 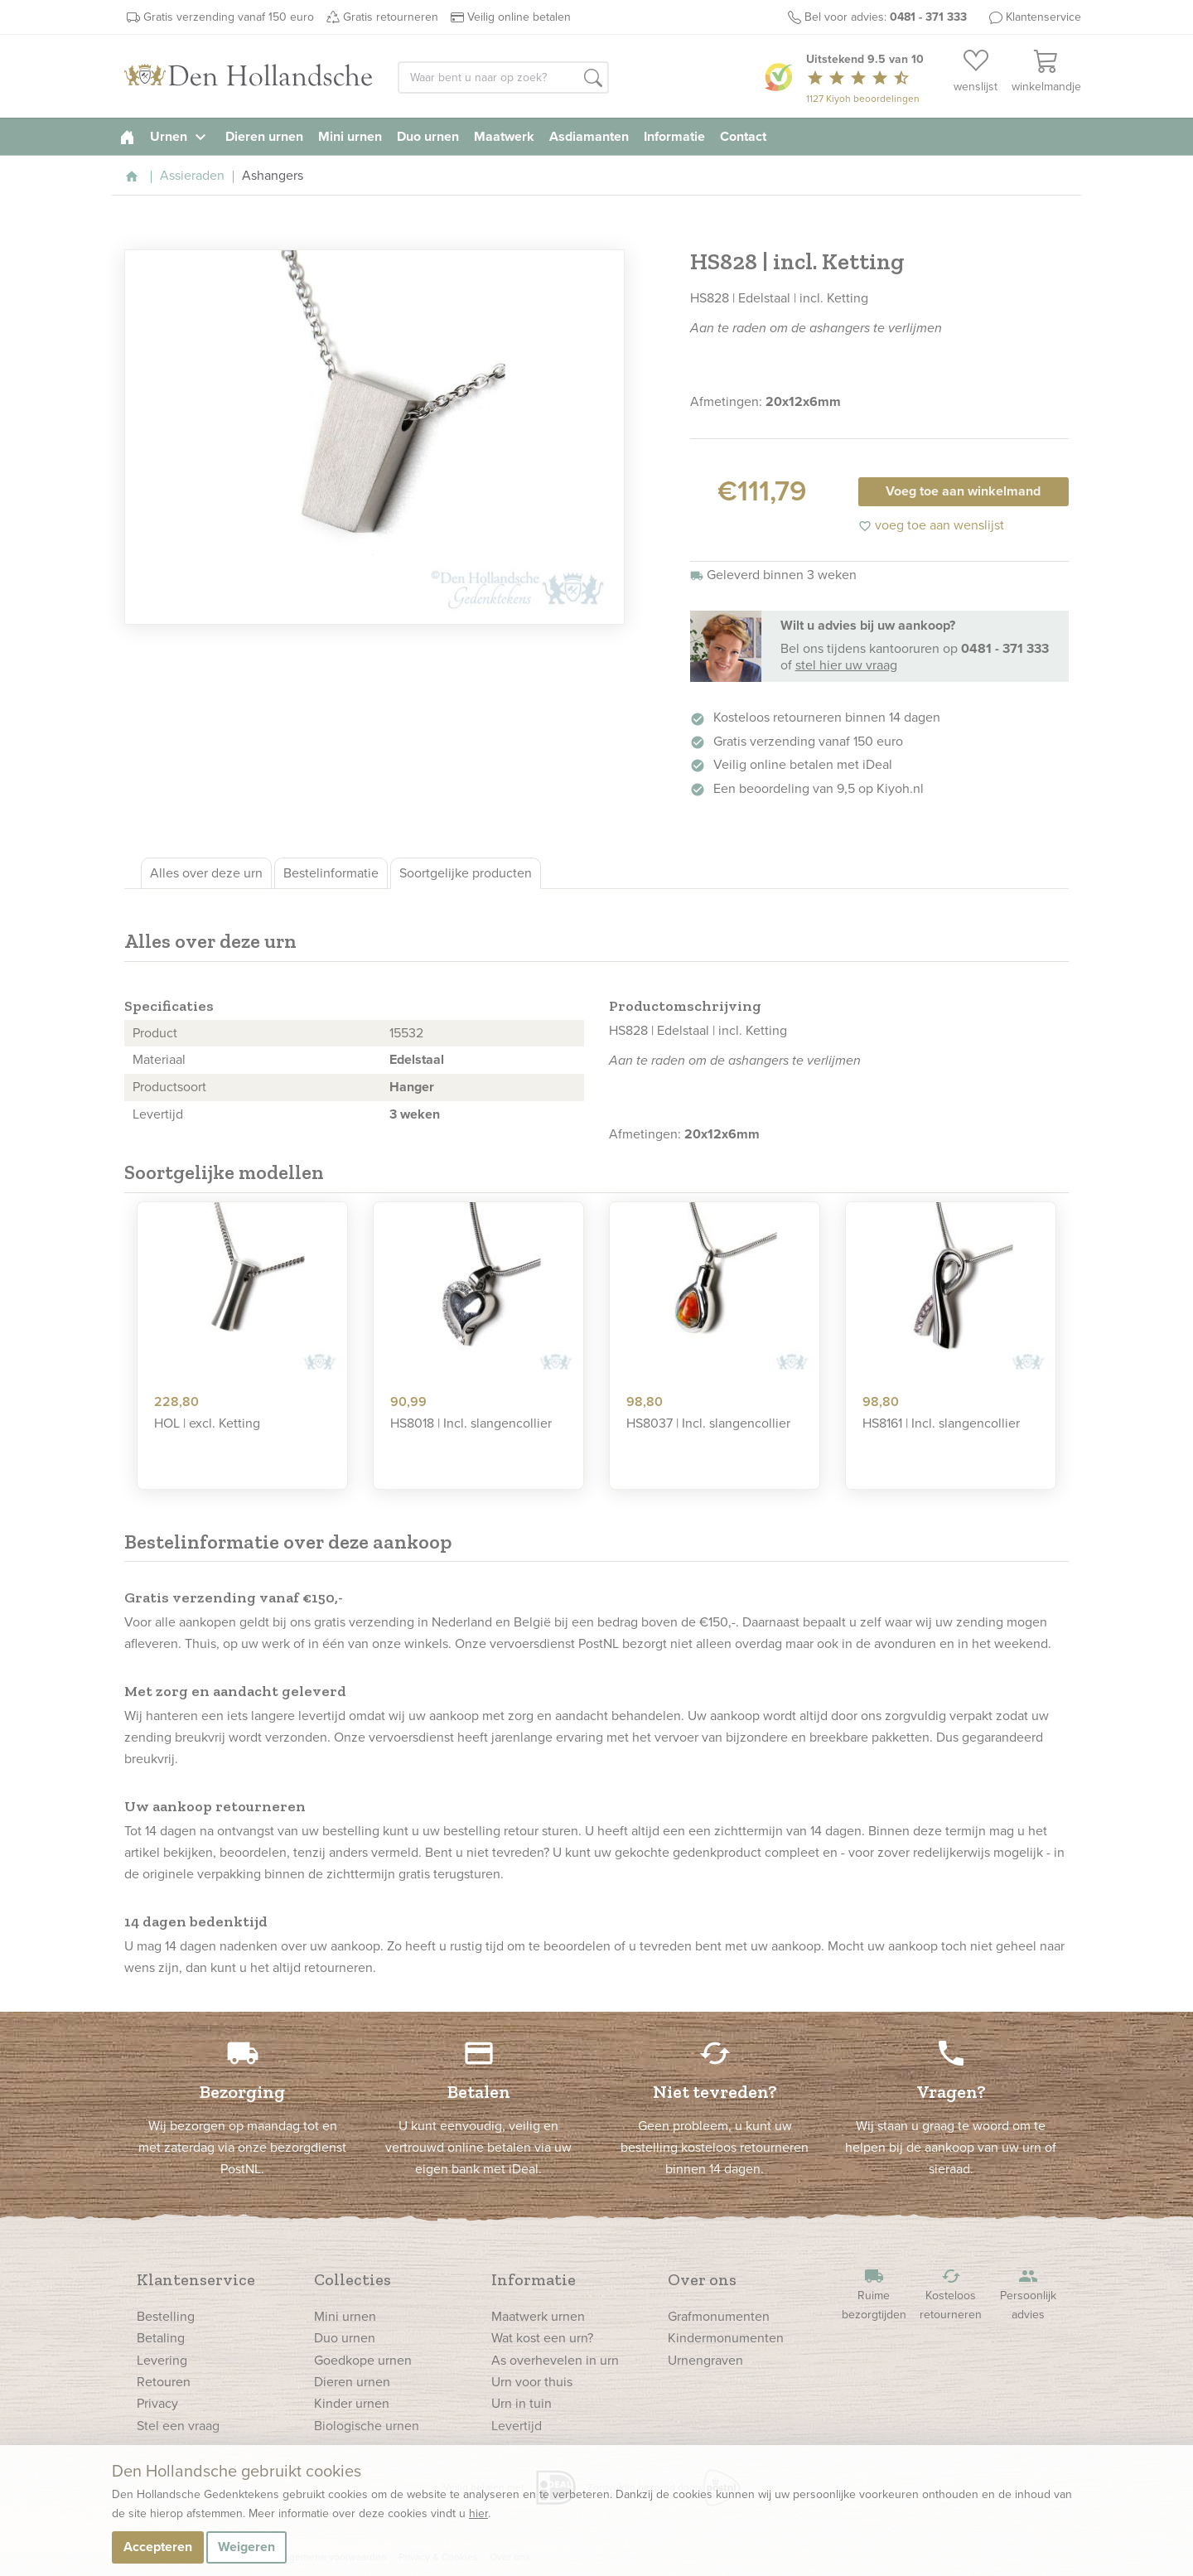 I want to click on Privacy, so click(x=157, y=2403).